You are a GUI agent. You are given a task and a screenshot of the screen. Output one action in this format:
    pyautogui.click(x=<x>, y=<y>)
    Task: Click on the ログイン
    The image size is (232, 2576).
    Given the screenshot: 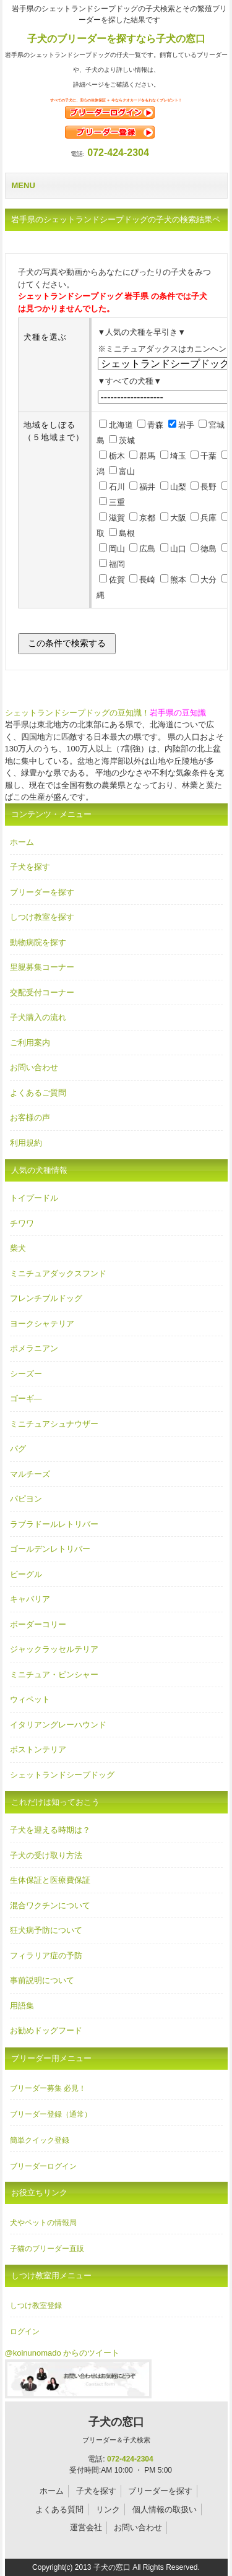 What is the action you would take?
    pyautogui.click(x=25, y=2331)
    